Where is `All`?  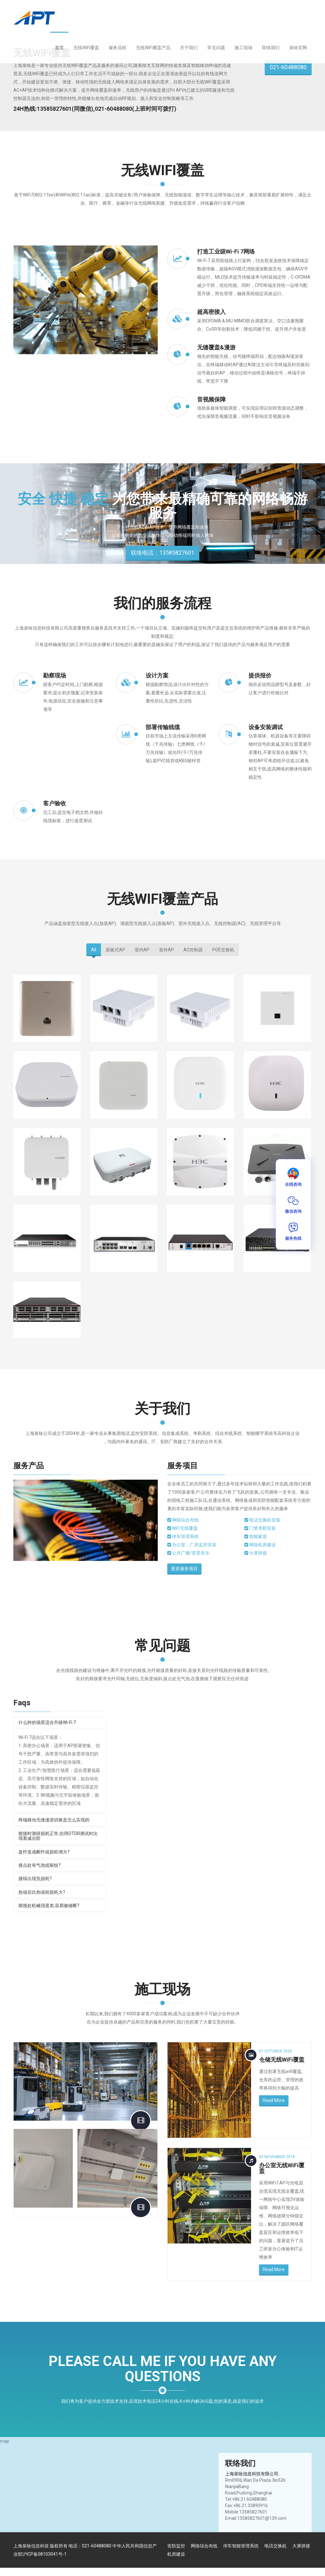 All is located at coordinates (93, 949).